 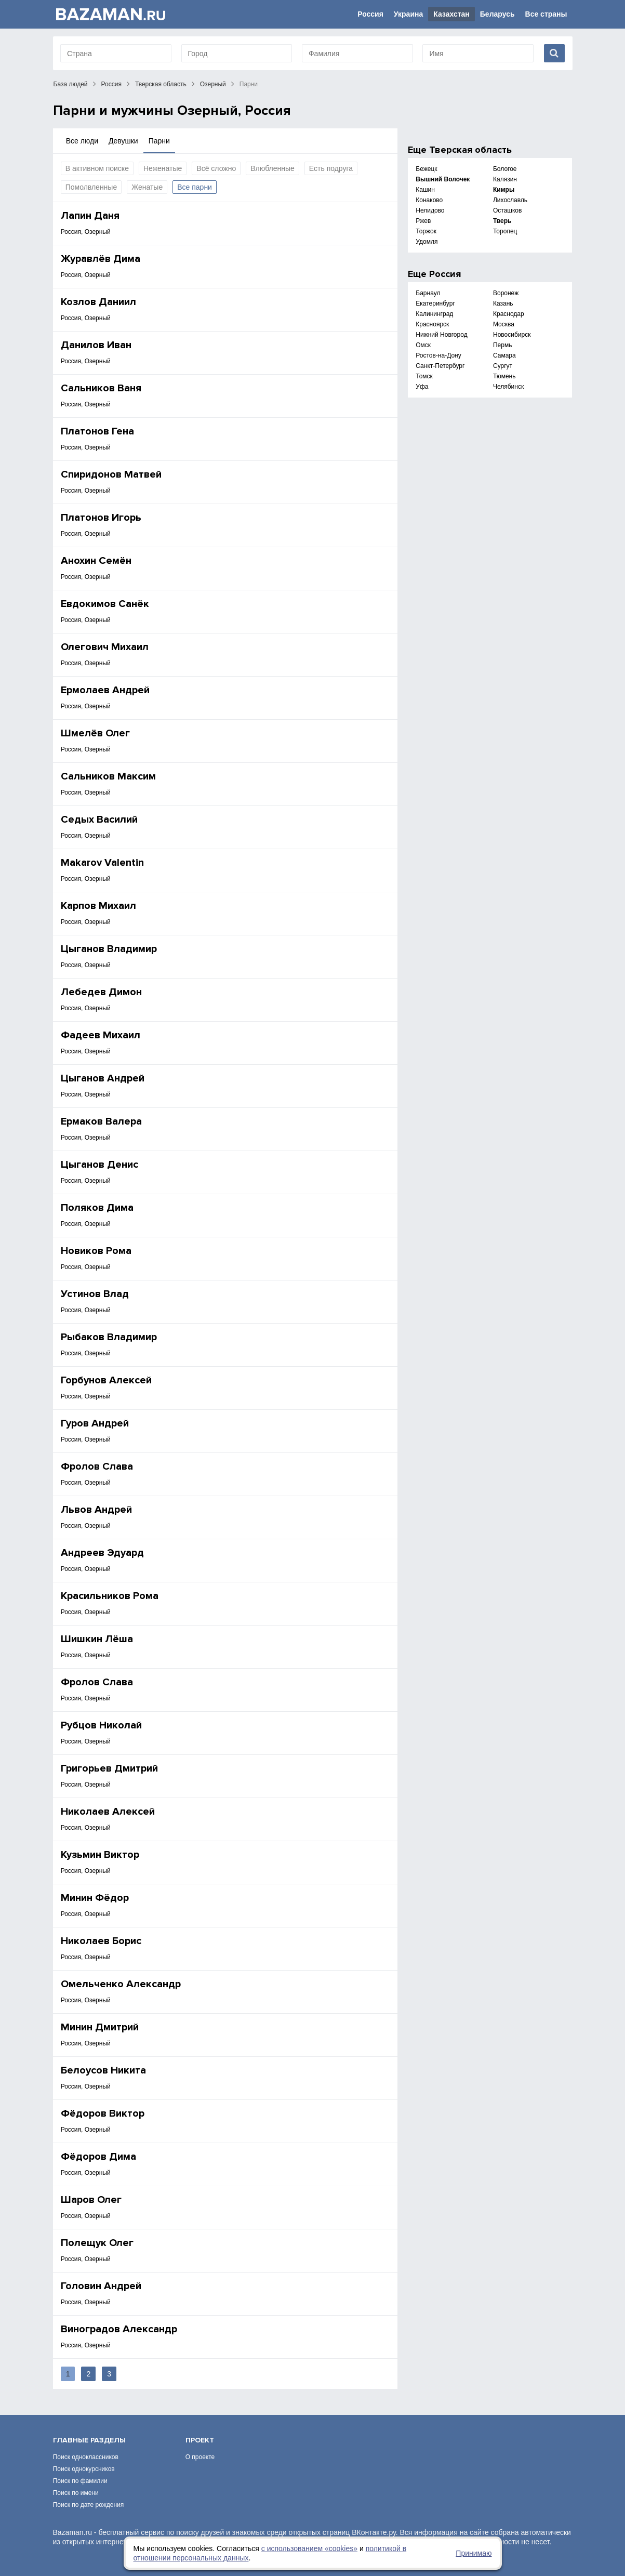 What do you see at coordinates (213, 84) in the screenshot?
I see `Озерный` at bounding box center [213, 84].